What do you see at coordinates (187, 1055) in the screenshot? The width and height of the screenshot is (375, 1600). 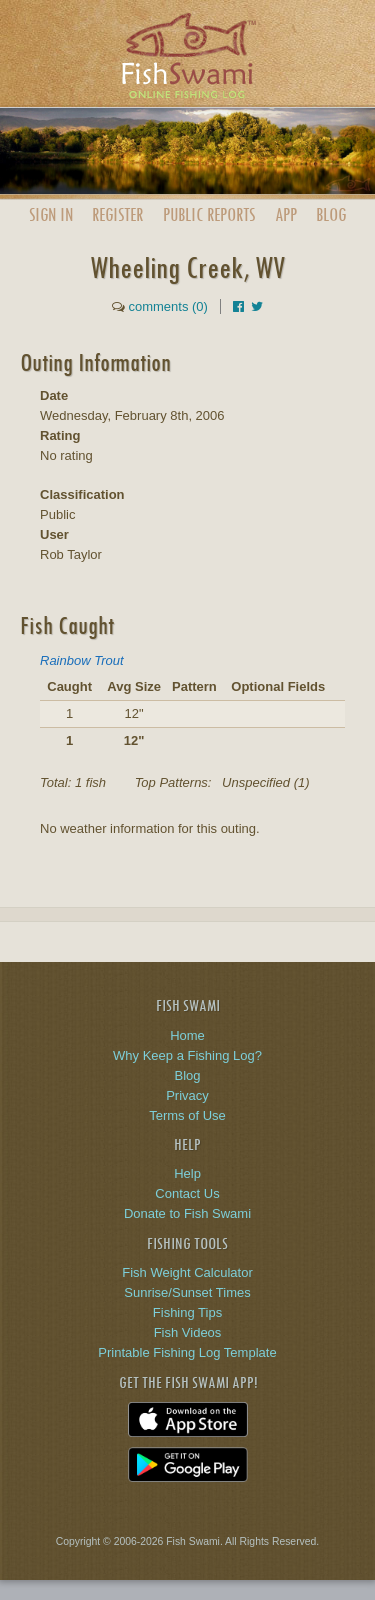 I see `Why Keep a Fishing Log?` at bounding box center [187, 1055].